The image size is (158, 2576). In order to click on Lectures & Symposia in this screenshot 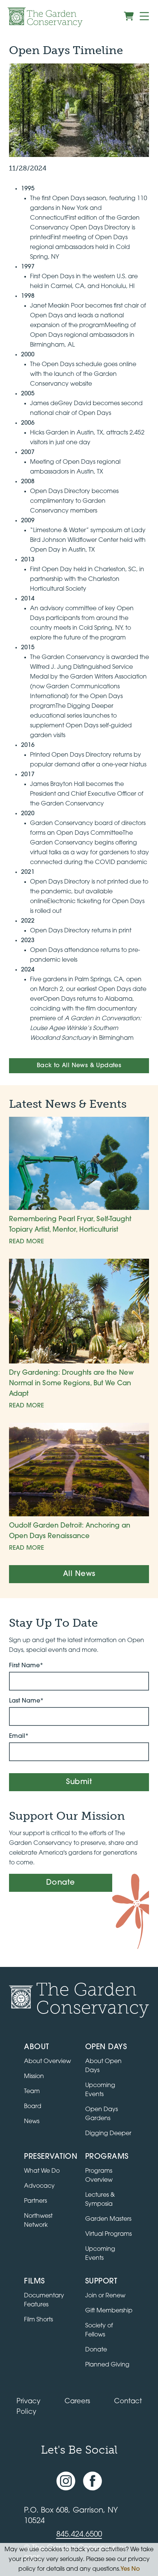, I will do `click(100, 2199)`.